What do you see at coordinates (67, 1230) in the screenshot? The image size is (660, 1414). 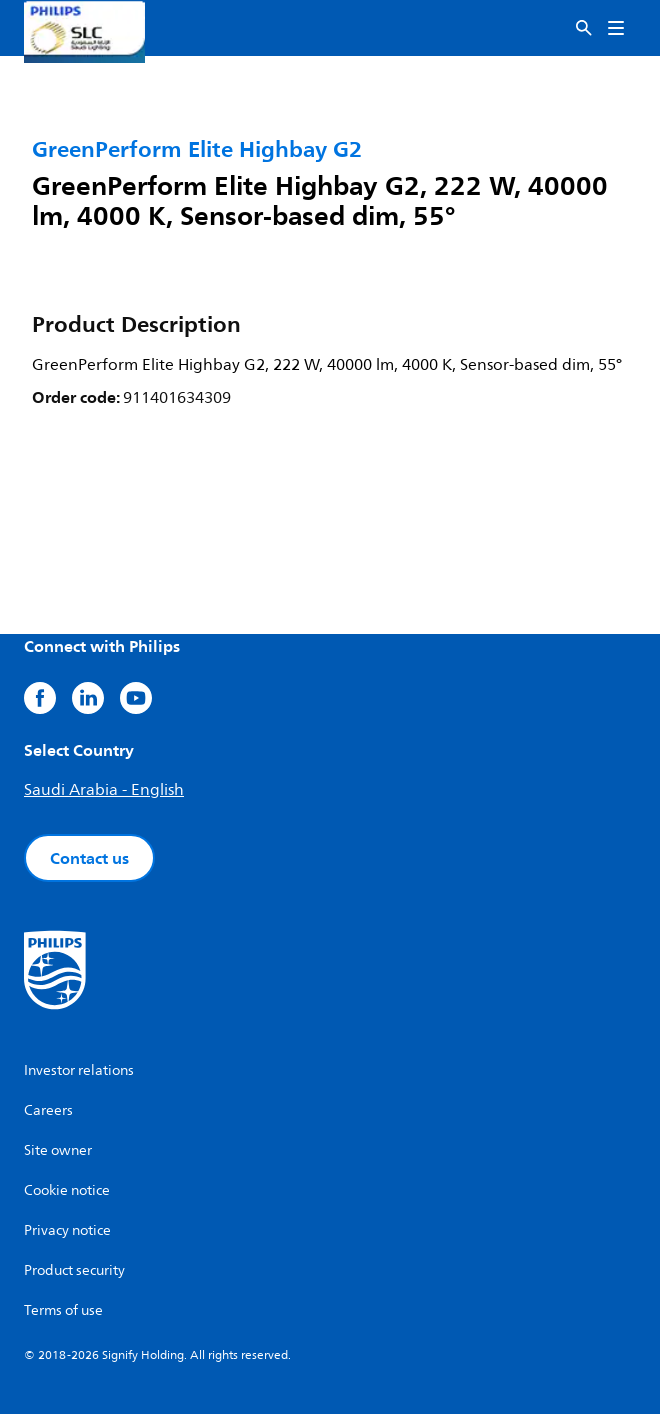 I see `Privacy notice` at bounding box center [67, 1230].